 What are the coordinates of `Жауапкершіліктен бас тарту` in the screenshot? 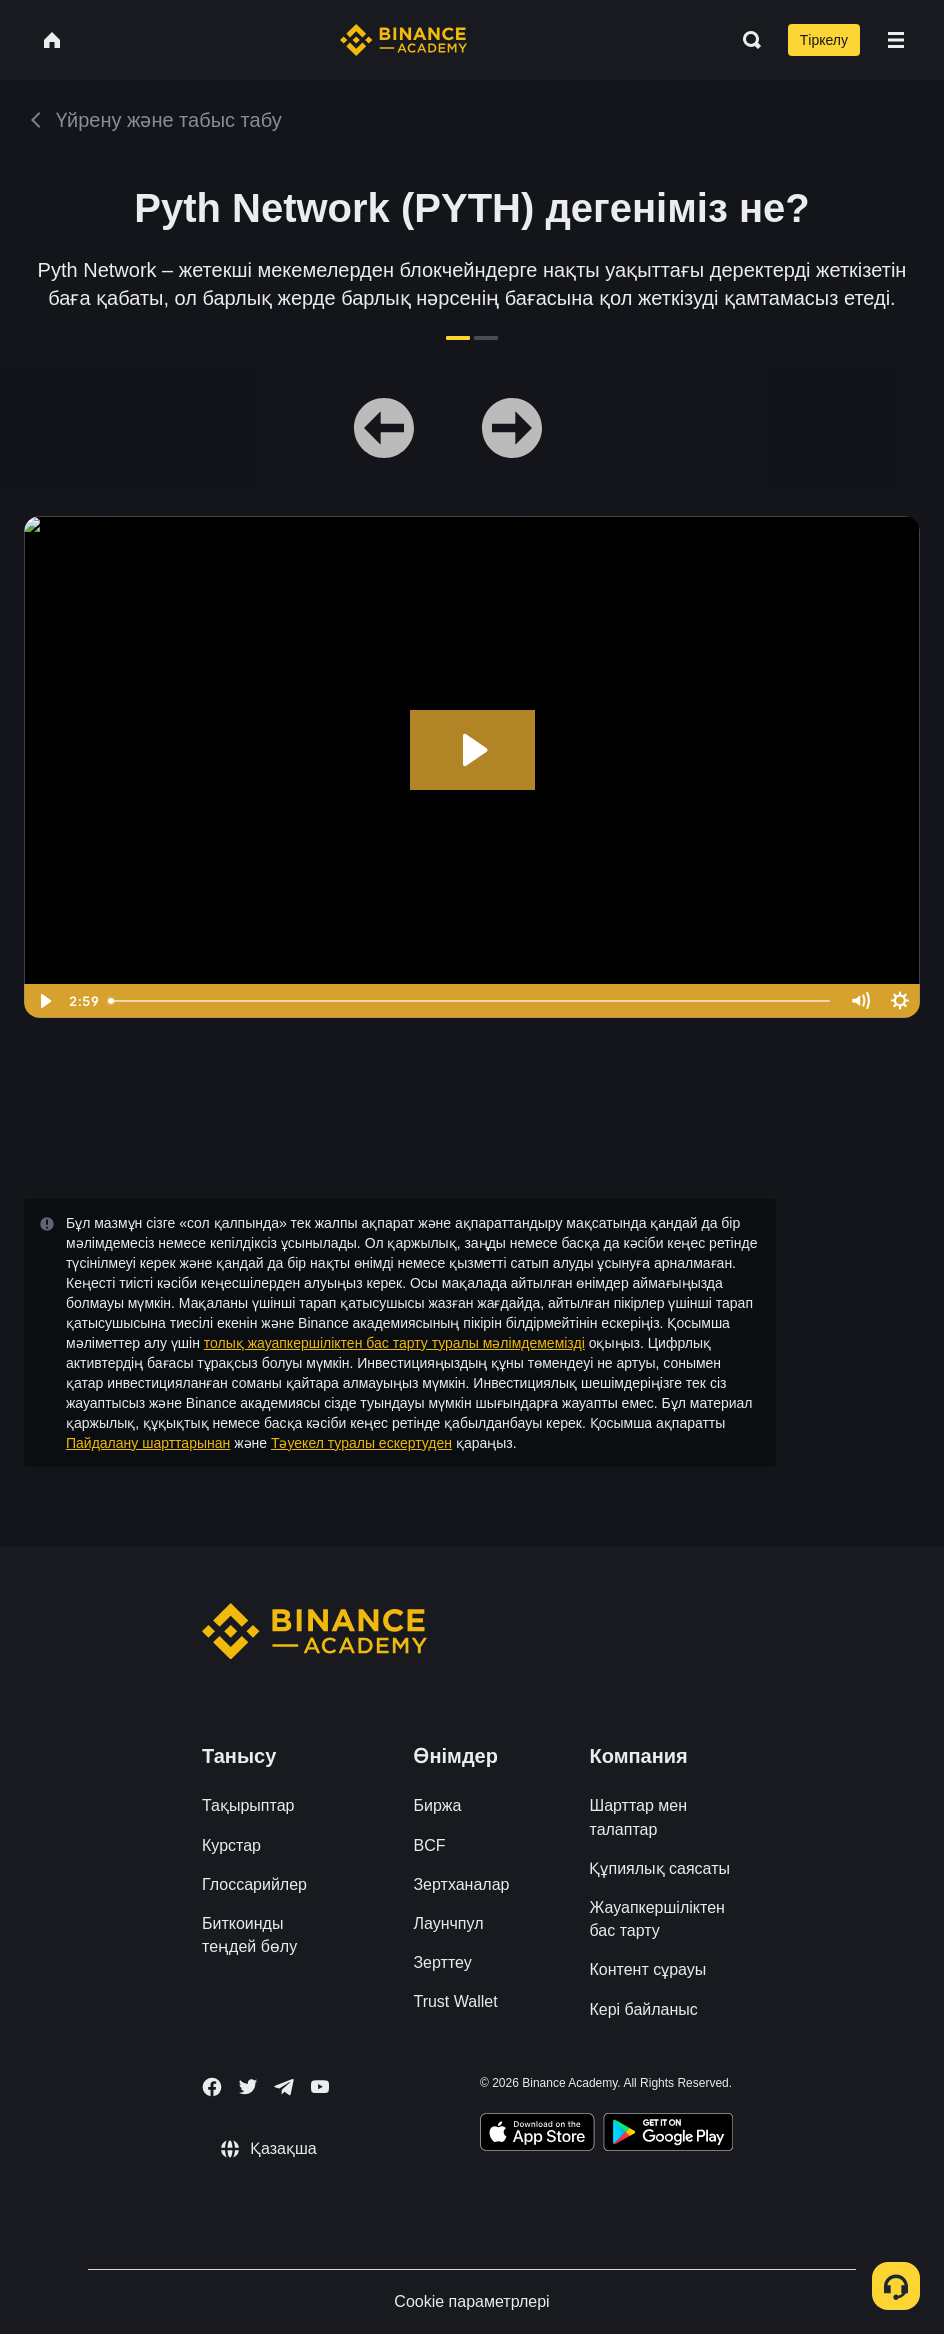 It's located at (656, 1919).